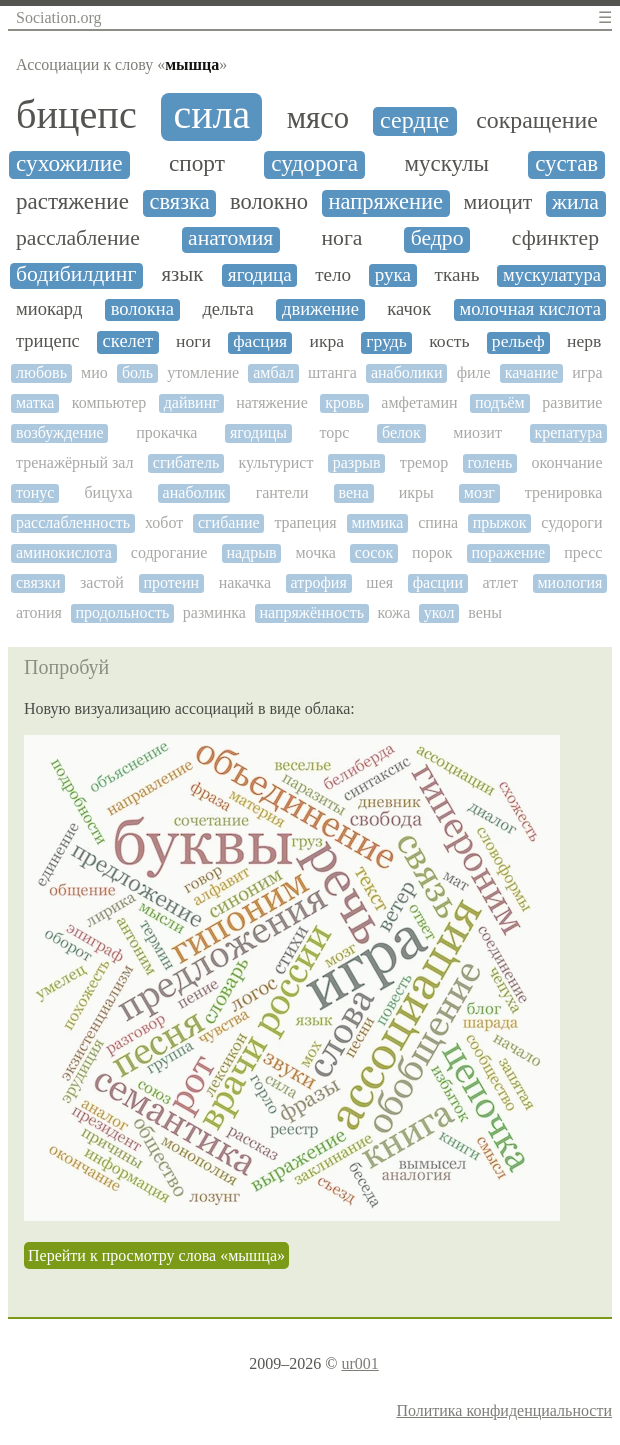 The height and width of the screenshot is (1445, 620). What do you see at coordinates (186, 462) in the screenshot?
I see `сгибатель` at bounding box center [186, 462].